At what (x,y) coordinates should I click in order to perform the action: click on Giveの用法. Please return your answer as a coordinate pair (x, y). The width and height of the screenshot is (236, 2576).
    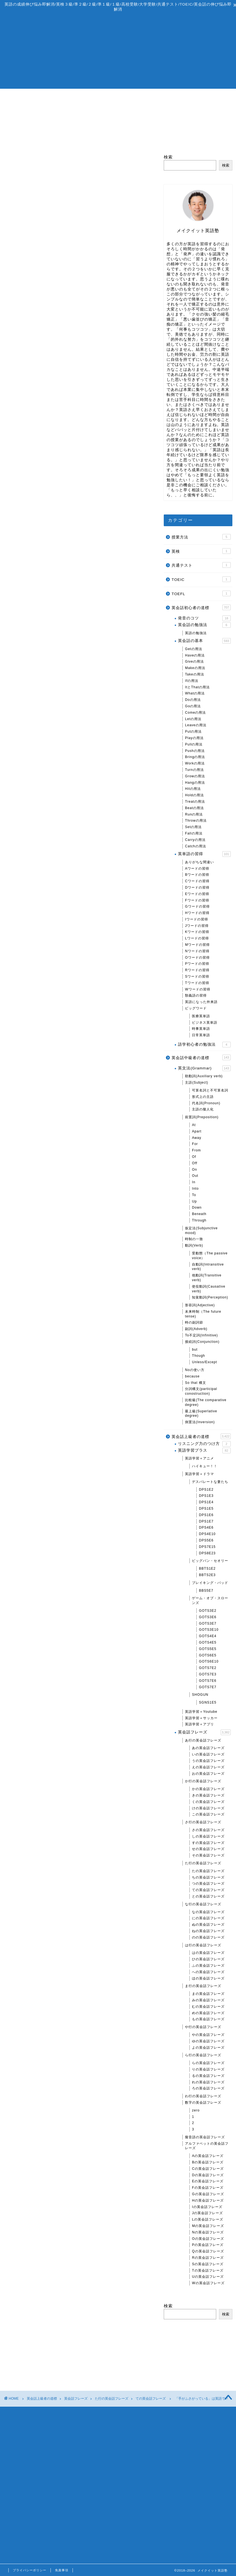
    Looking at the image, I should click on (194, 662).